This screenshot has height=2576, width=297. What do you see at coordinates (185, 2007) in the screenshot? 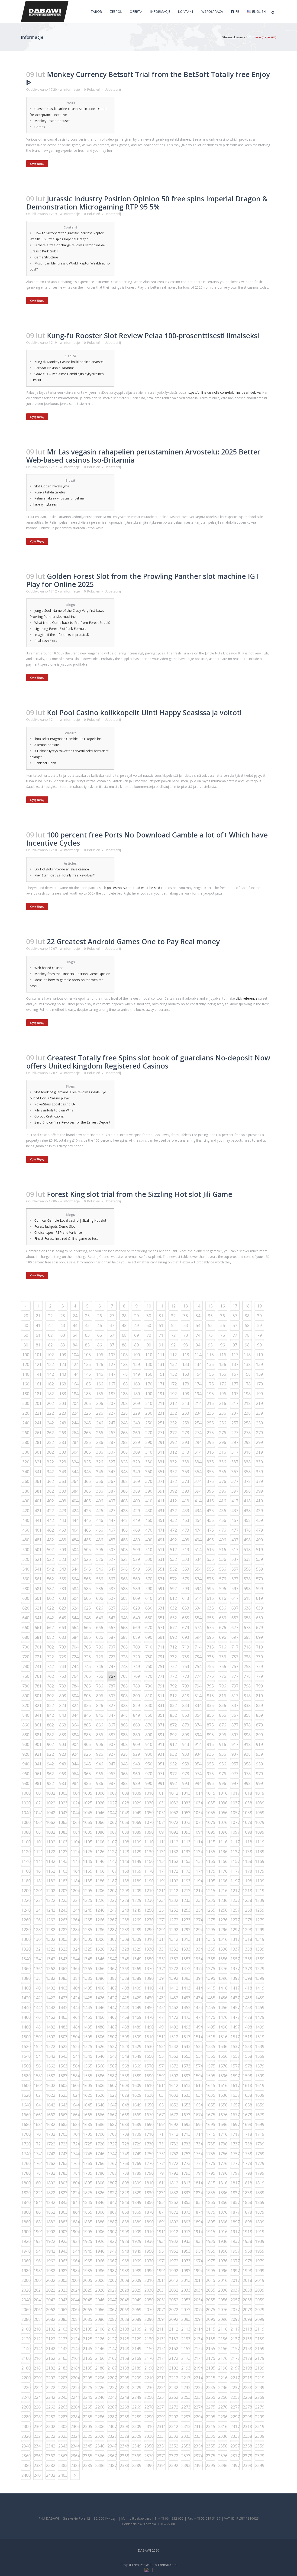
I see `1453` at bounding box center [185, 2007].